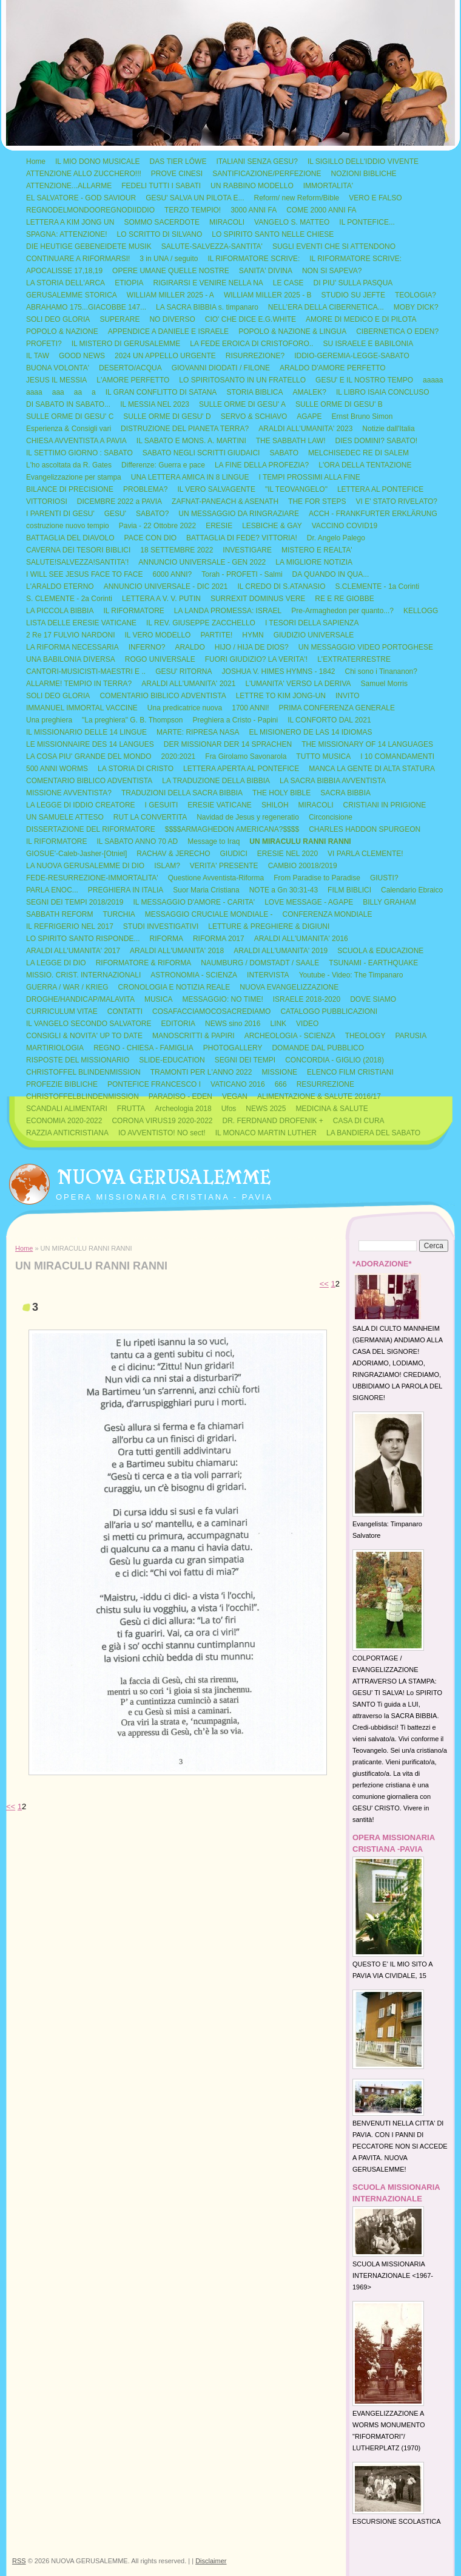 Image resolution: width=461 pixels, height=2576 pixels. What do you see at coordinates (59, 611) in the screenshot?
I see `LA PICCOLA BIBBIA` at bounding box center [59, 611].